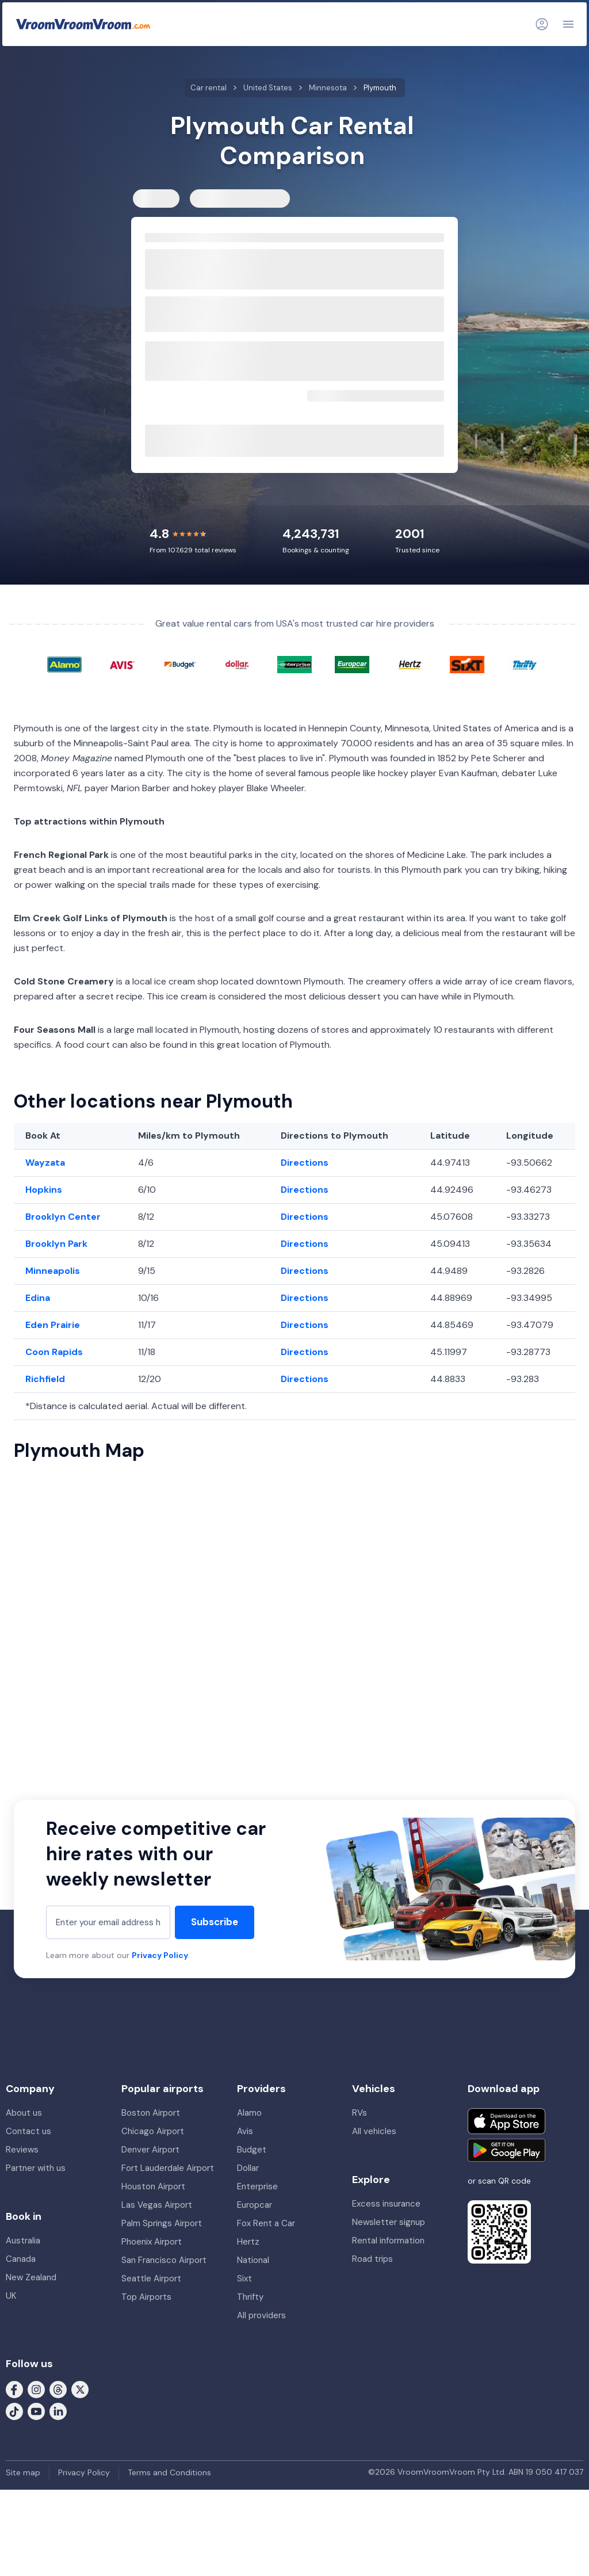 The height and width of the screenshot is (2576, 589). I want to click on Enterprise, so click(257, 2186).